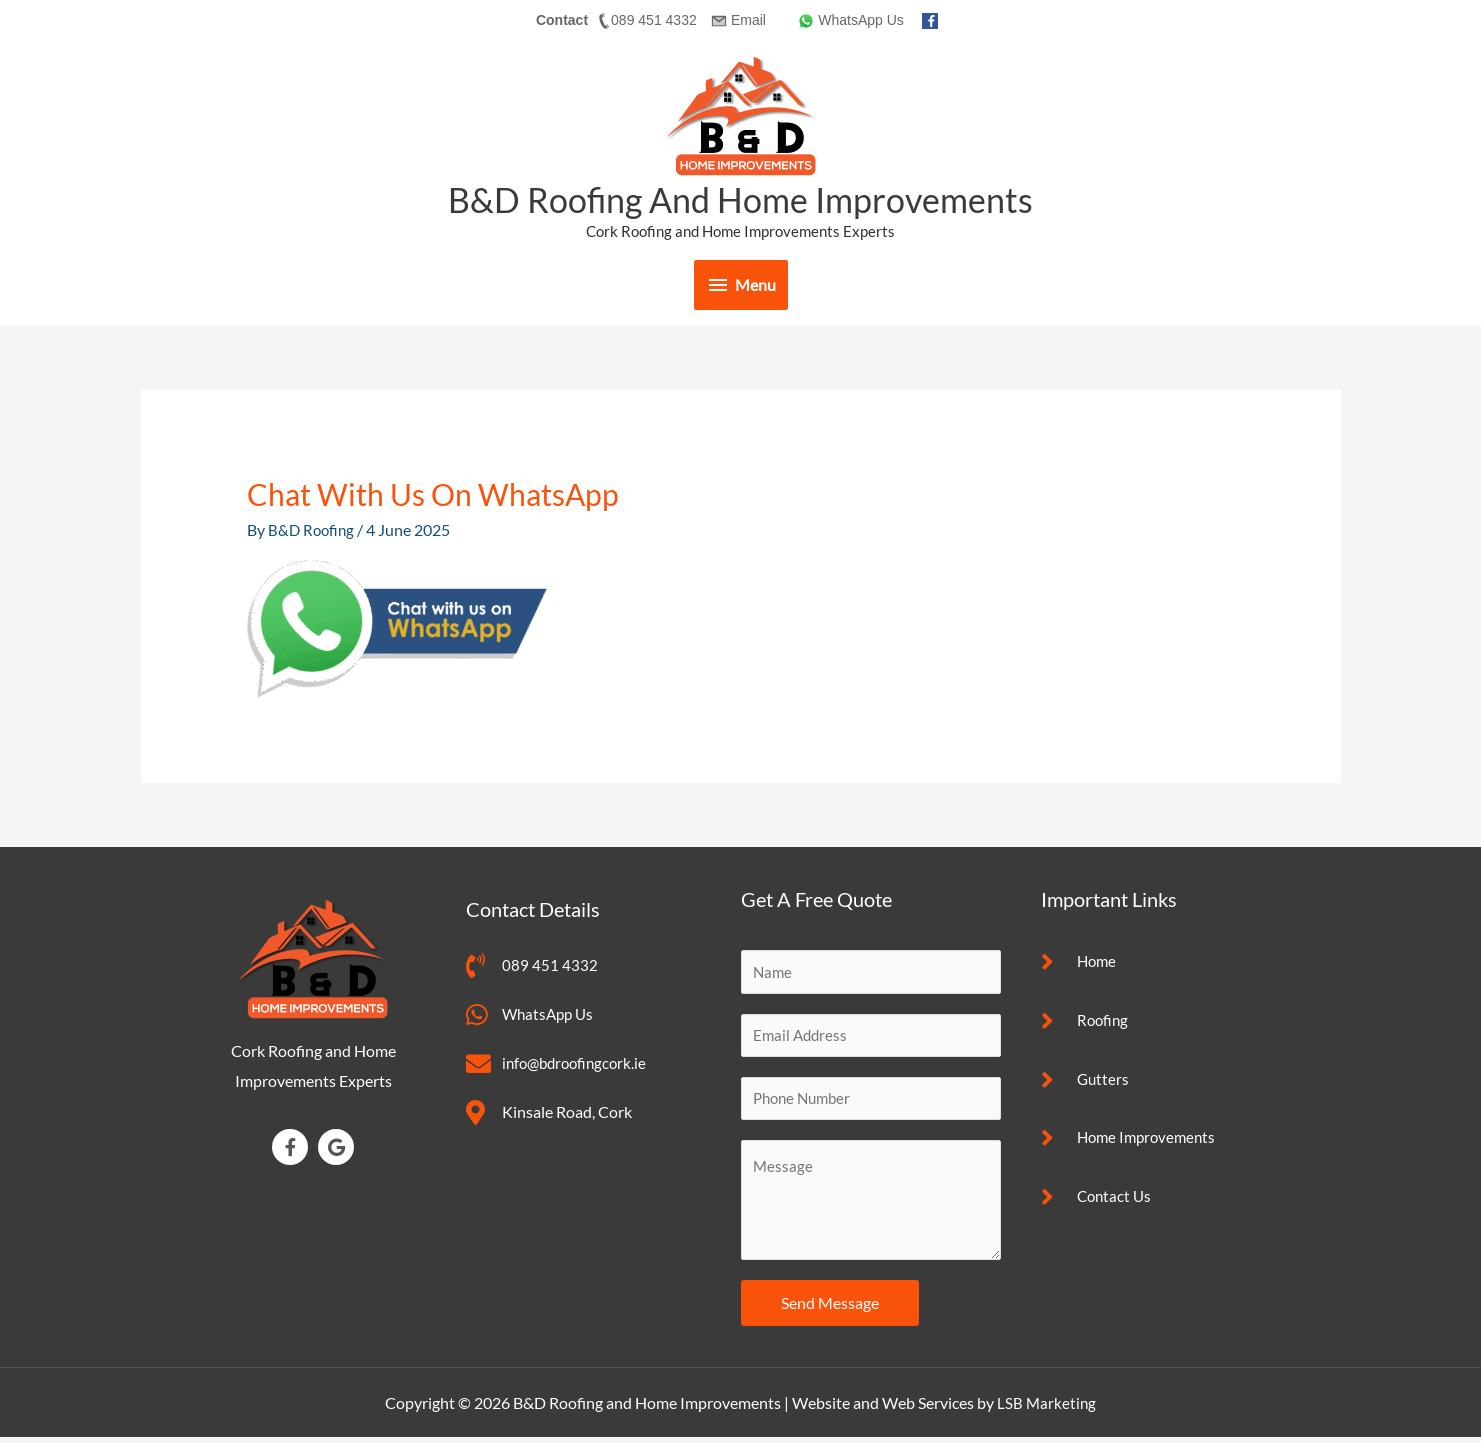 The height and width of the screenshot is (1443, 1481). I want to click on B&D Roofing and Home Improvements, so click(740, 199).